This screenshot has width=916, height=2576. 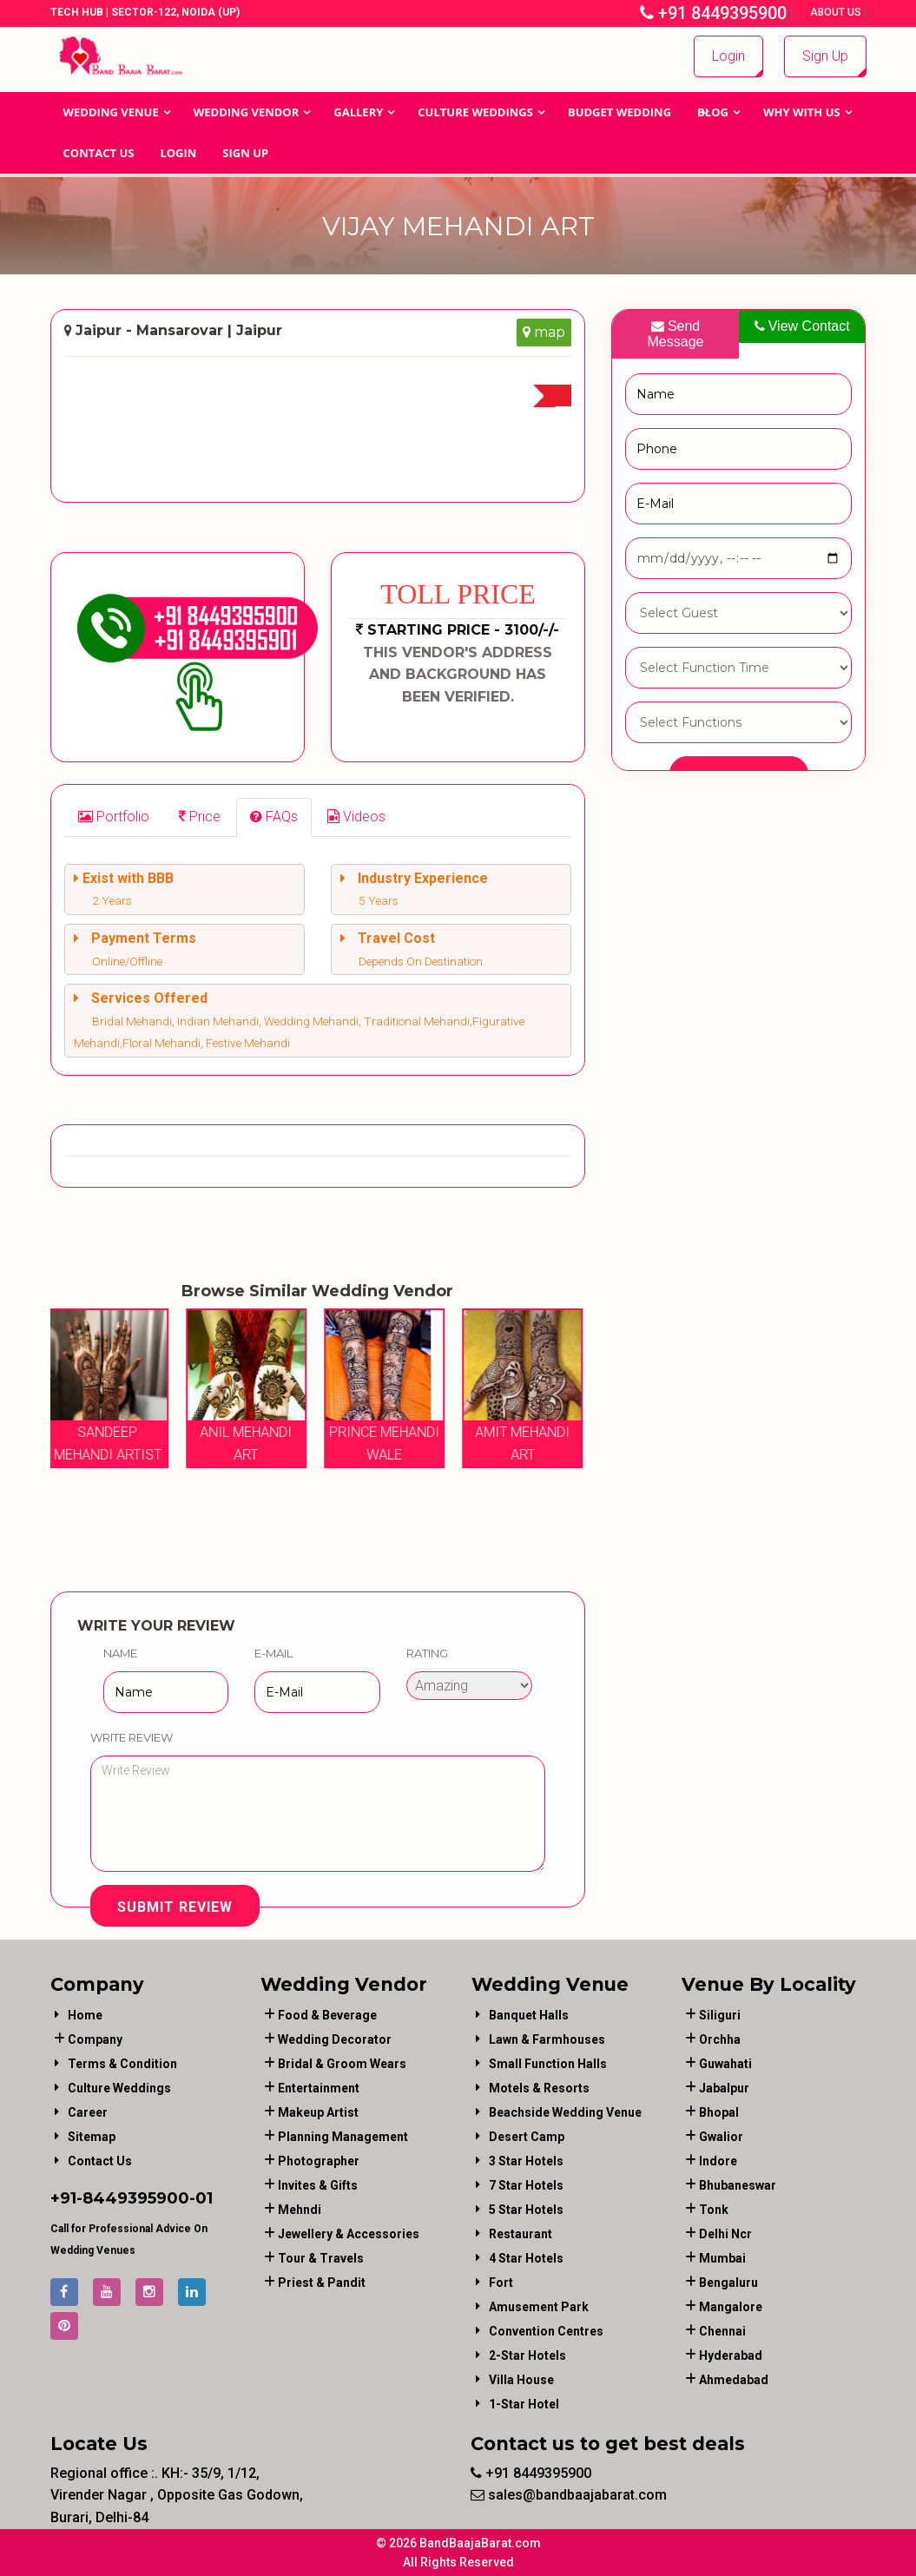 What do you see at coordinates (427, 1653) in the screenshot?
I see `Rating` at bounding box center [427, 1653].